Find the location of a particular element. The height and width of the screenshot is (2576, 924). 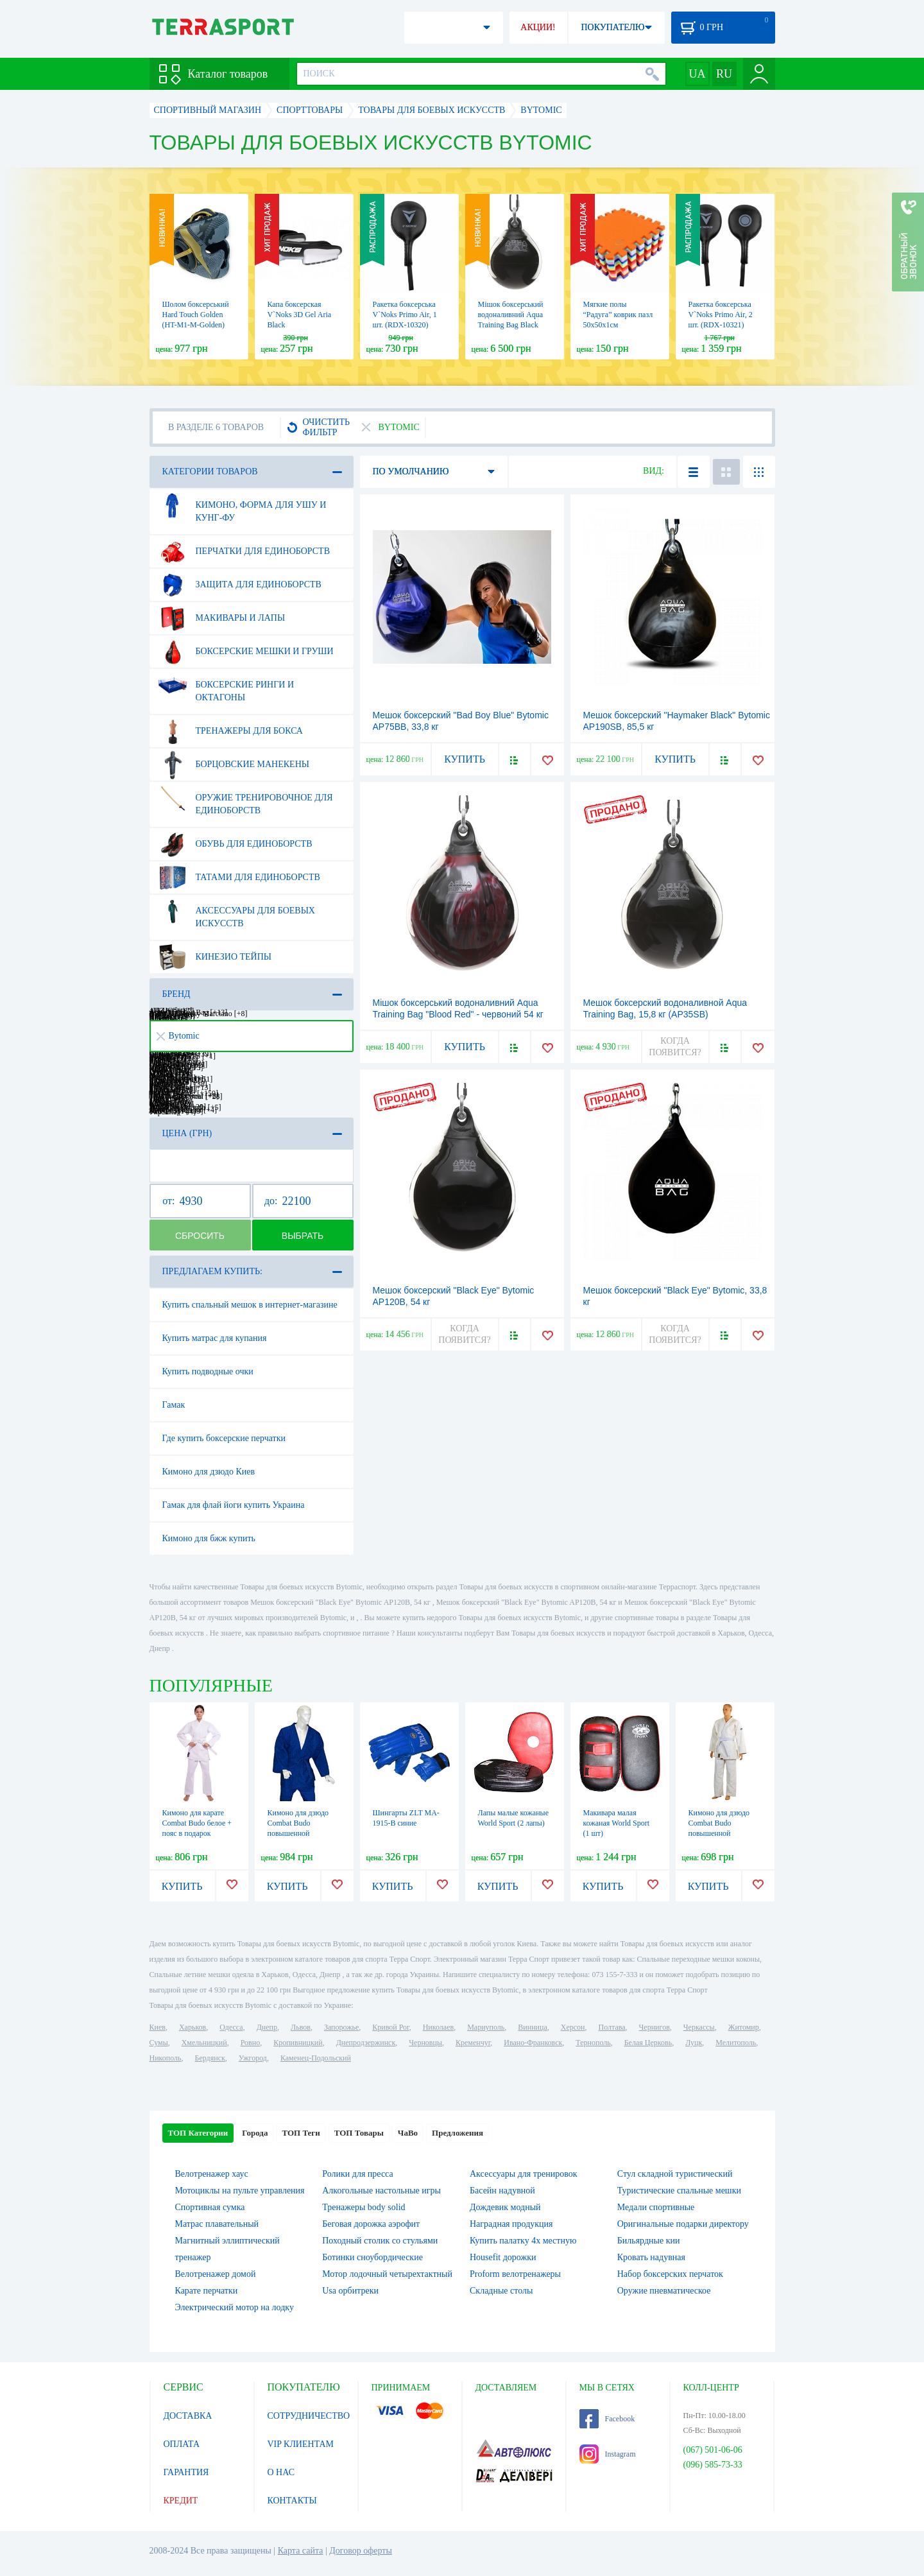

ЧаВо is located at coordinates (408, 2133).